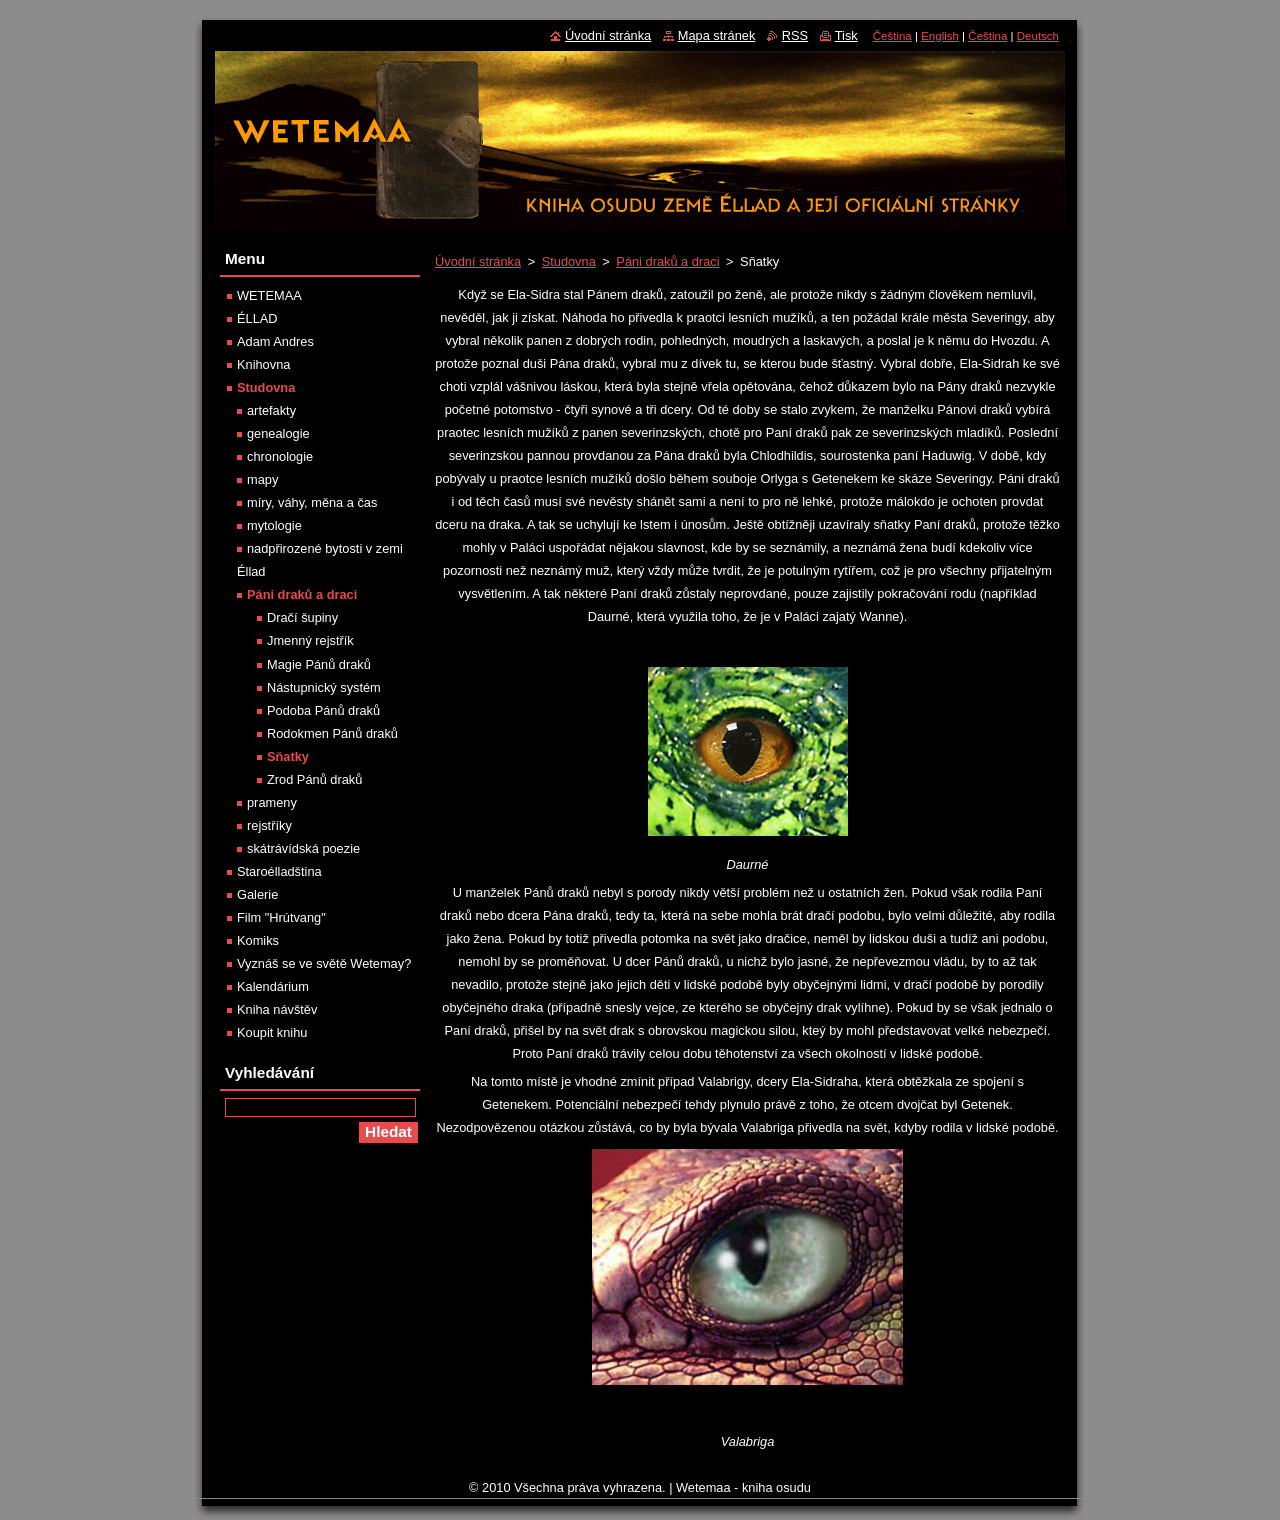 This screenshot has height=1520, width=1280. What do you see at coordinates (263, 364) in the screenshot?
I see `Knihovna` at bounding box center [263, 364].